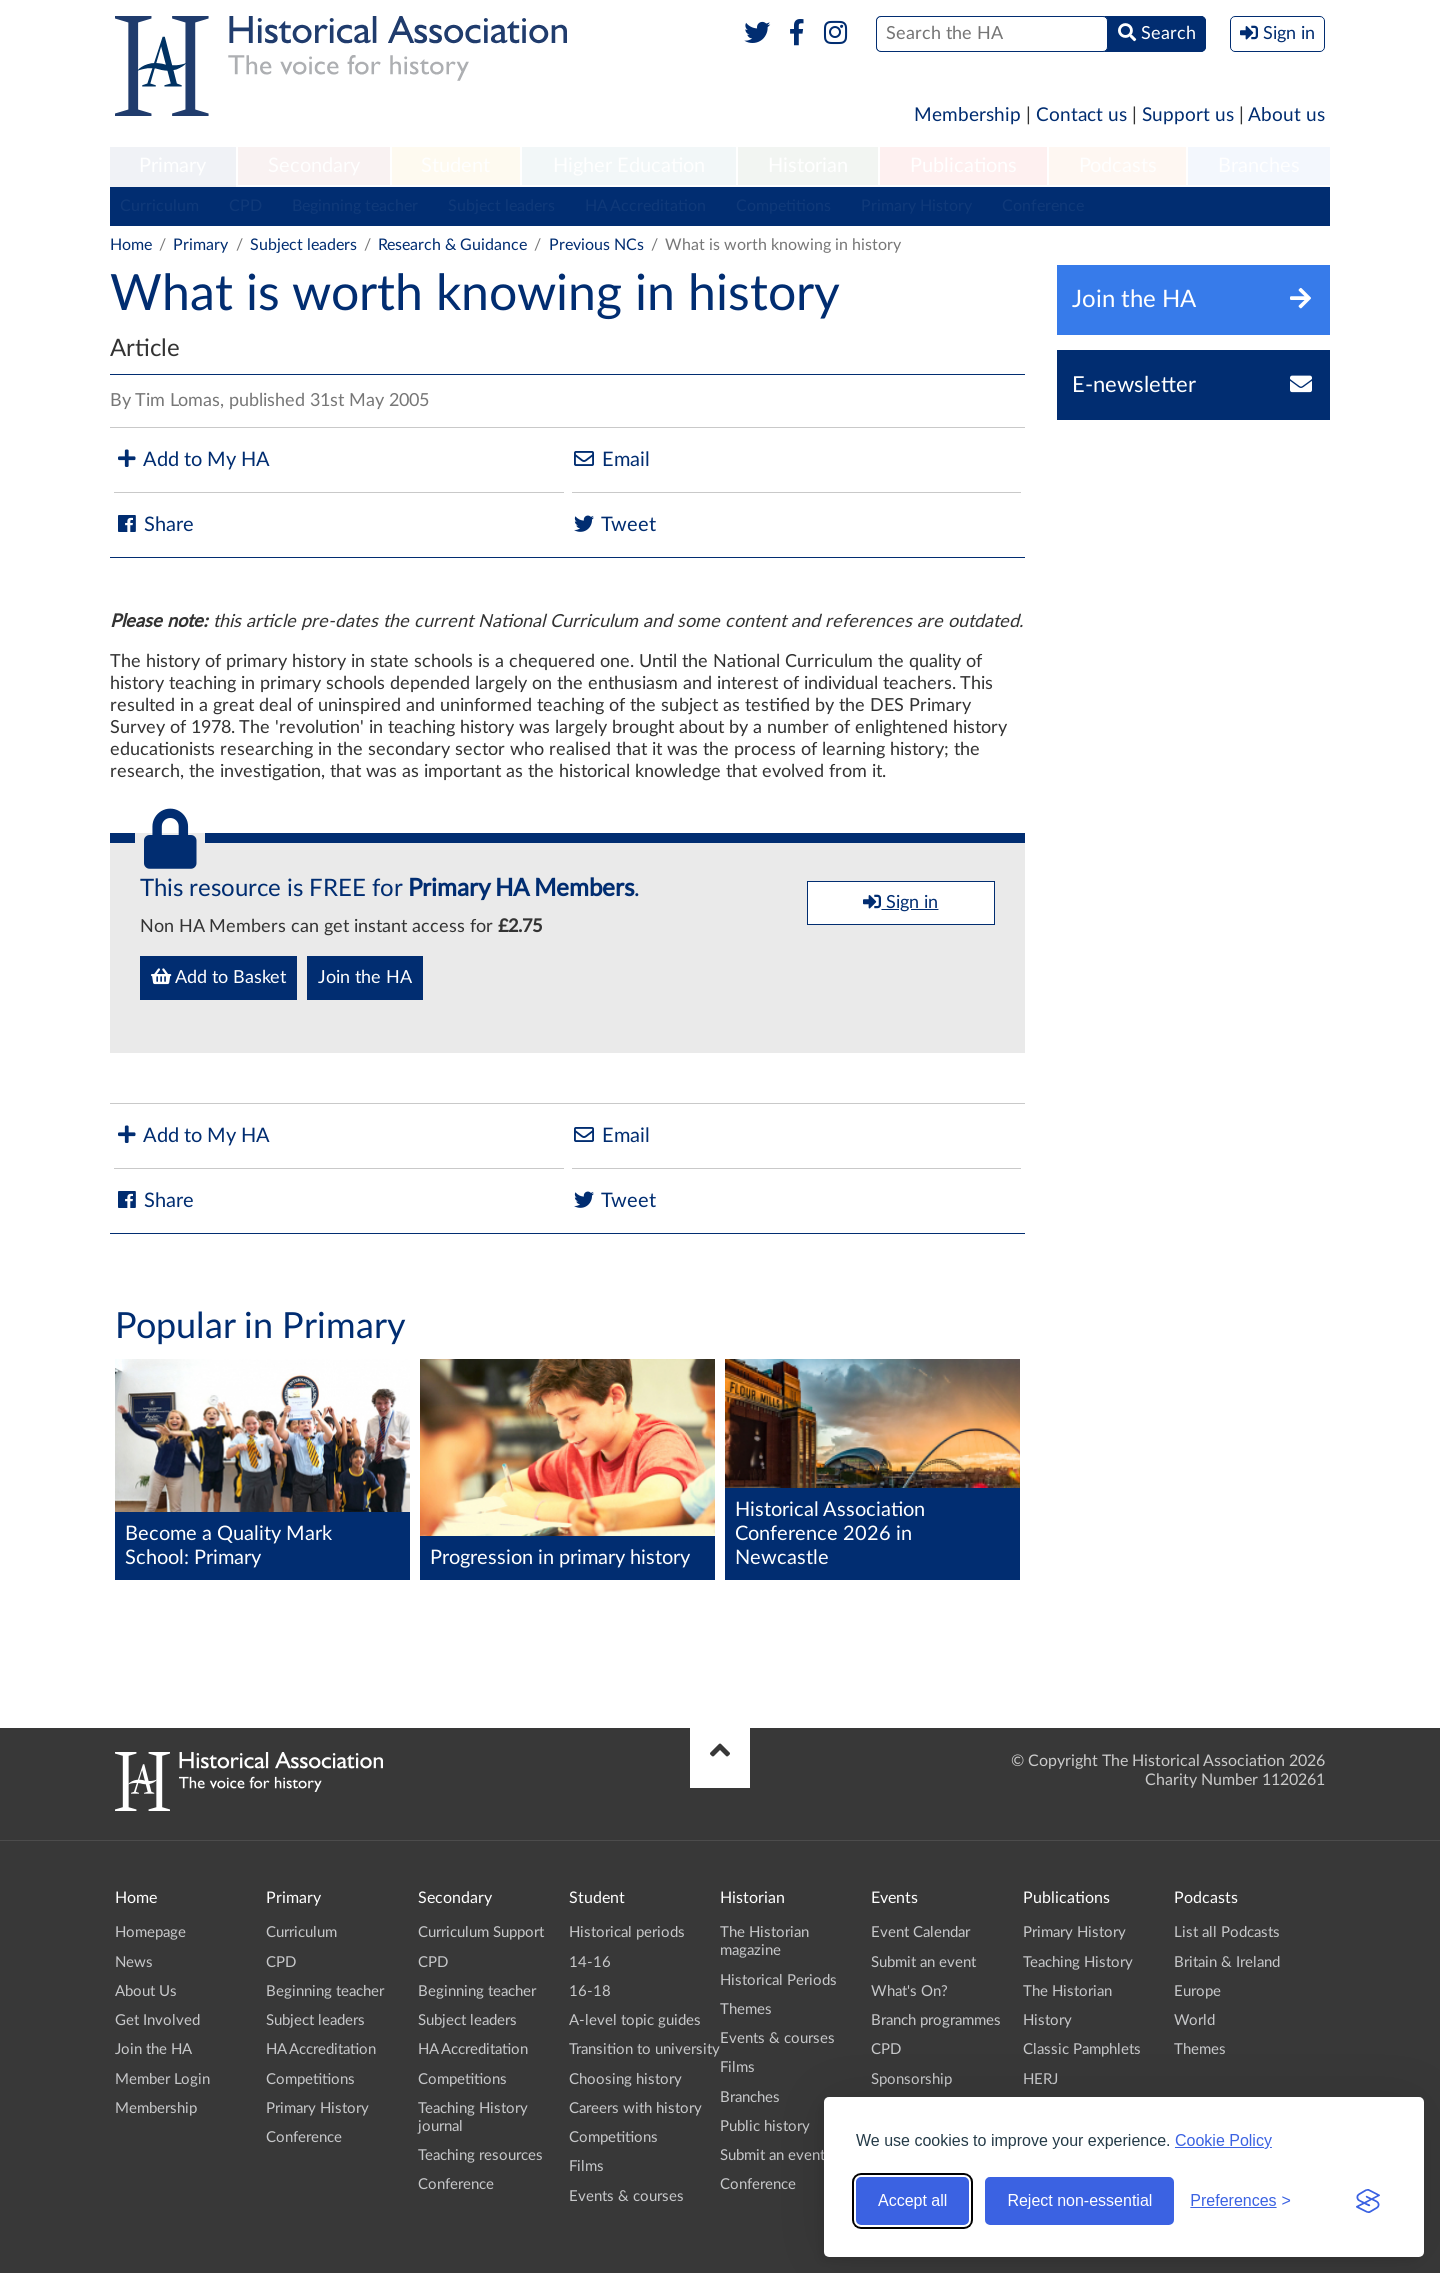  I want to click on History, so click(1047, 2020).